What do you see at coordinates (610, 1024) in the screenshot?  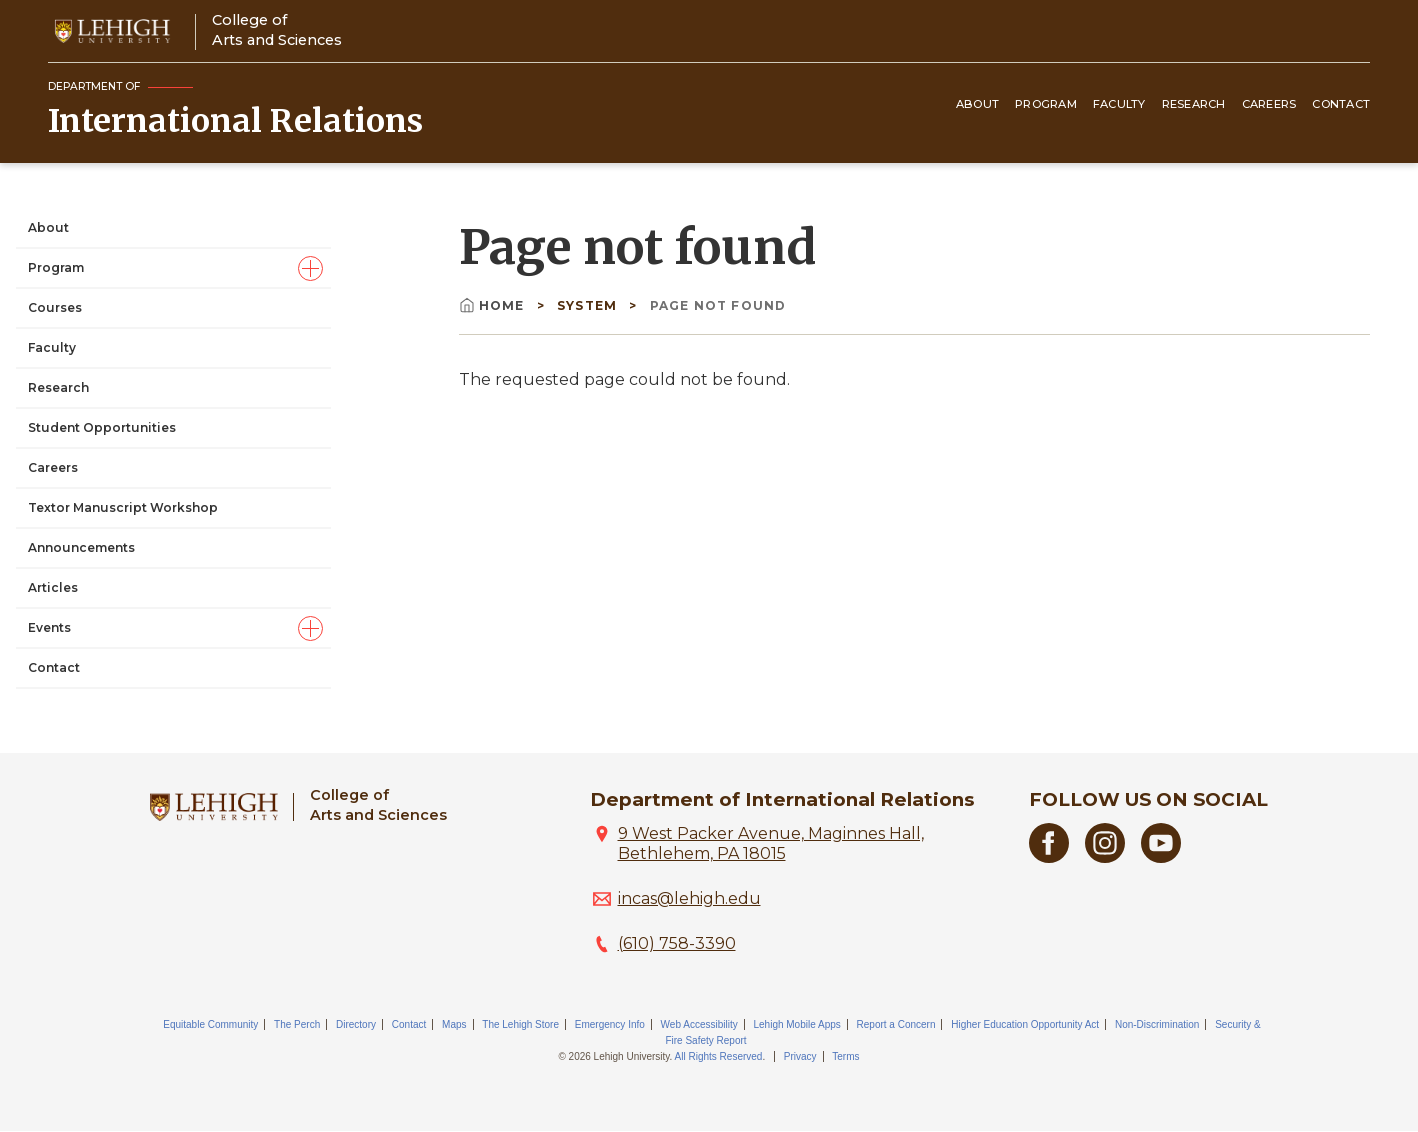 I see `Emergency Info` at bounding box center [610, 1024].